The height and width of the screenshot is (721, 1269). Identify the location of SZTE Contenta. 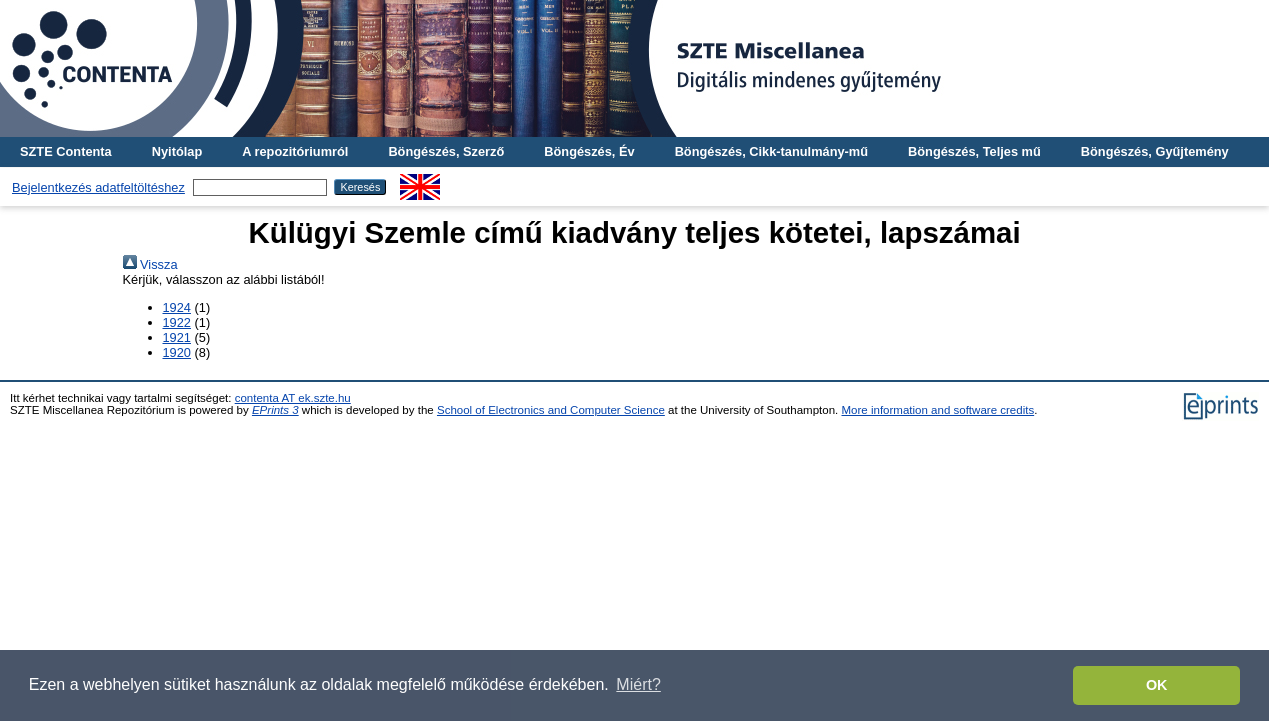
(66, 151).